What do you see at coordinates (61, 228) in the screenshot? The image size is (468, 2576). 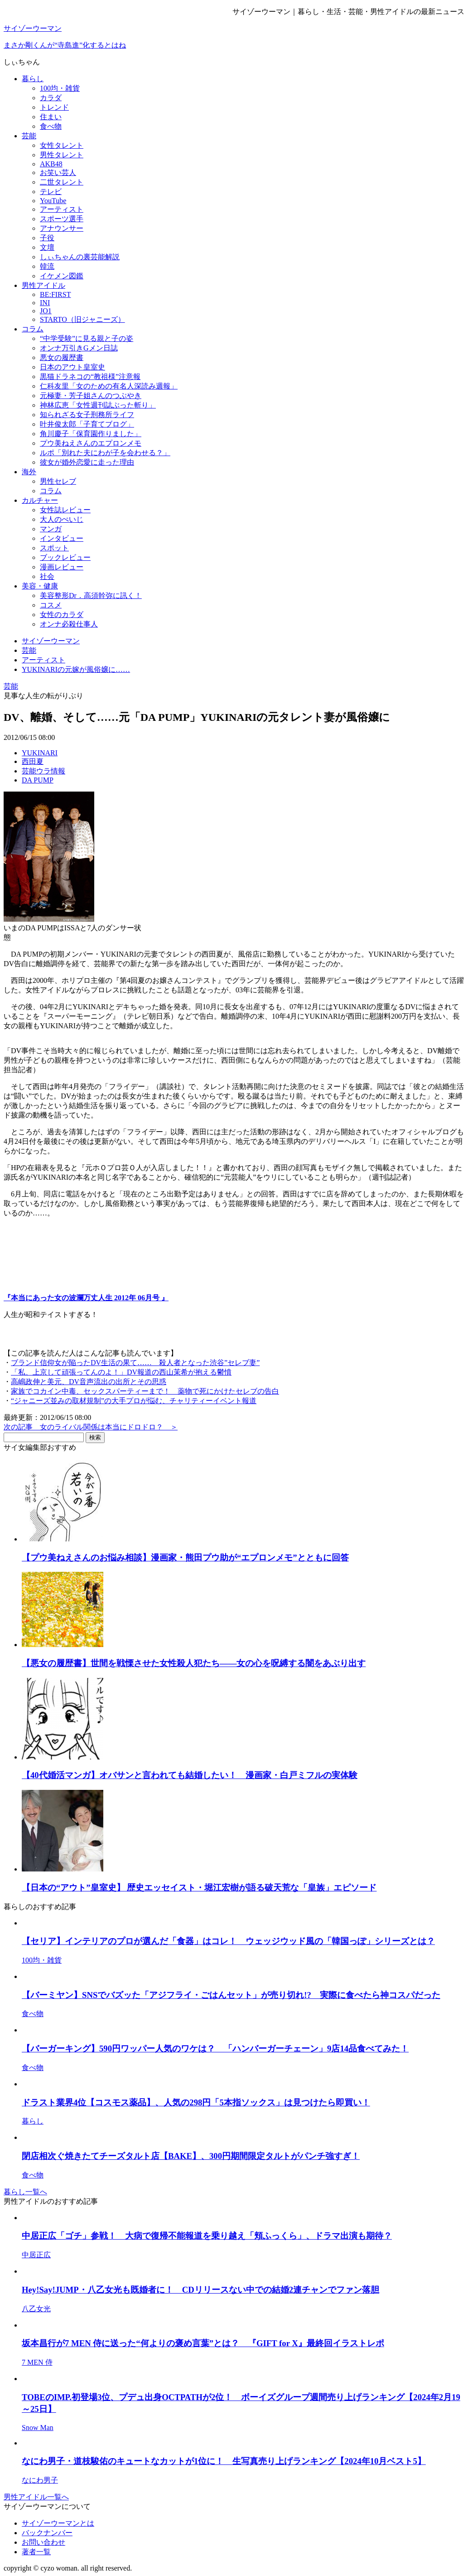 I see `アナウンサー` at bounding box center [61, 228].